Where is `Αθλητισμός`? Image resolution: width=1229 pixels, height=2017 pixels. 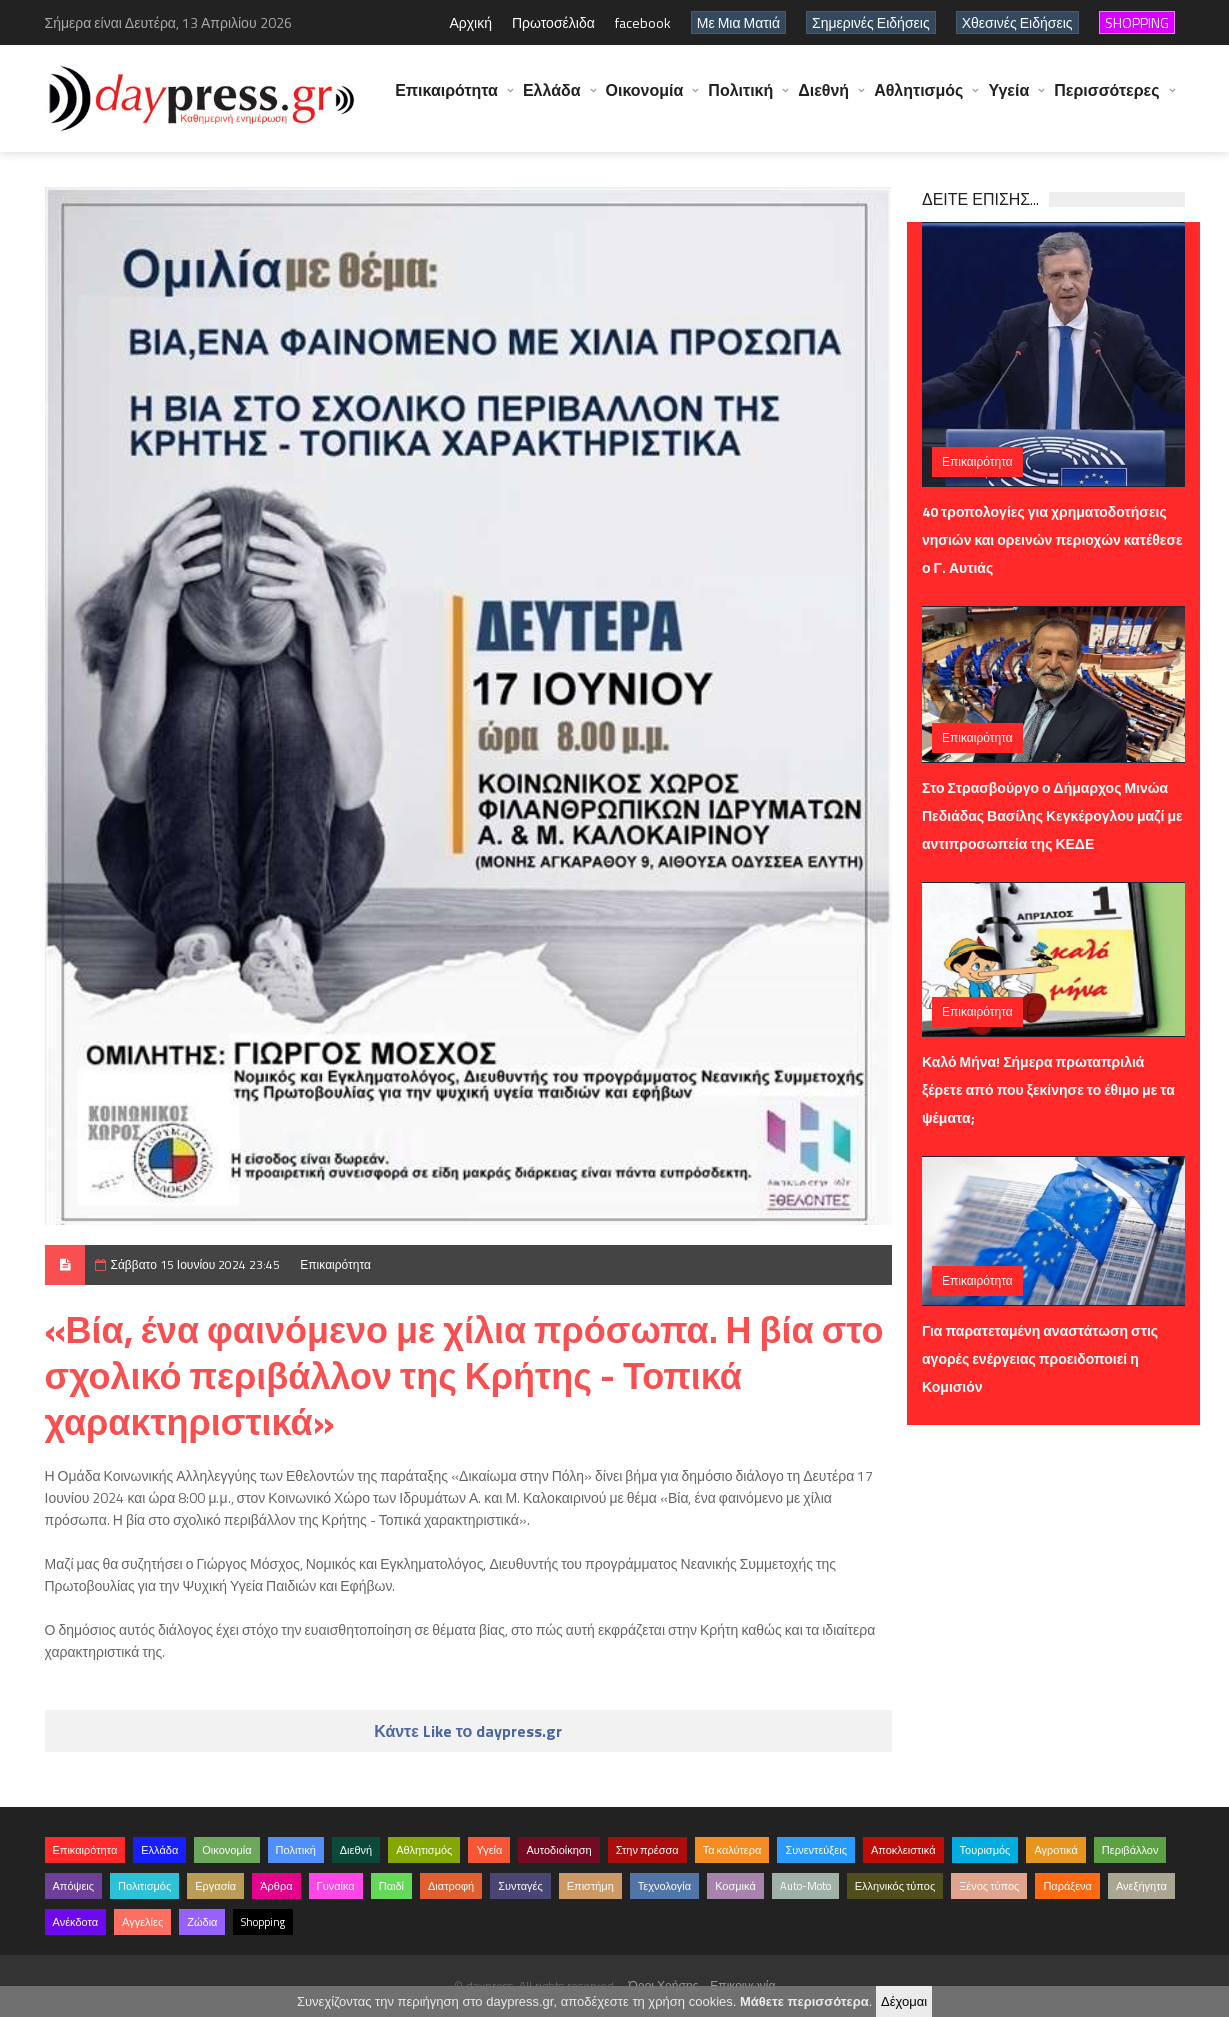
Αθλητισμός is located at coordinates (918, 100).